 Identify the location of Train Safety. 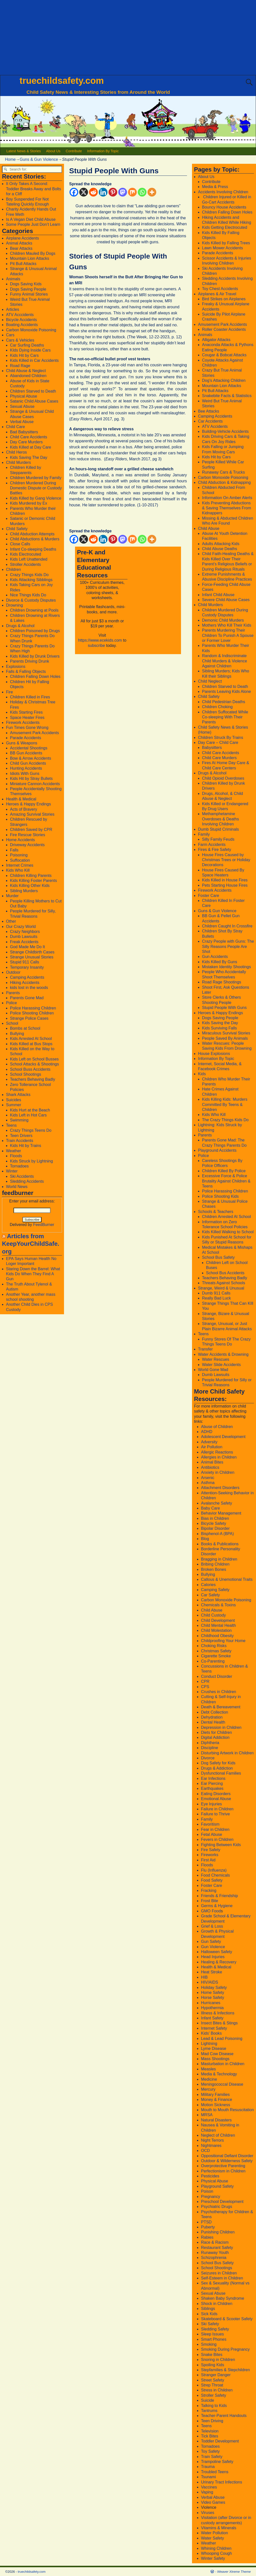
(211, 2456).